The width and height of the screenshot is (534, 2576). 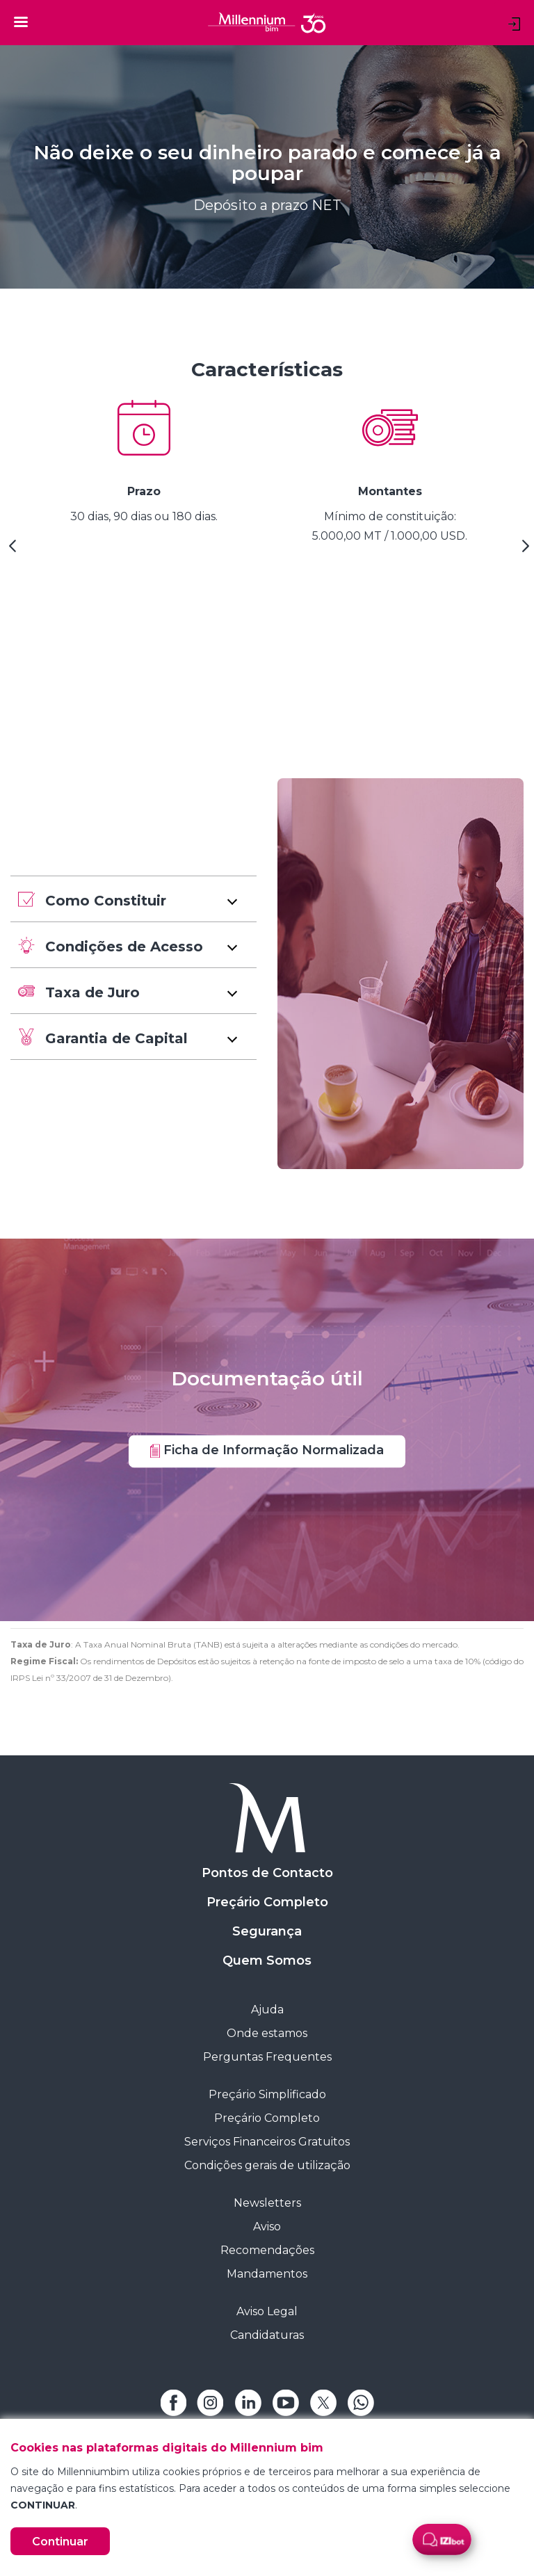 What do you see at coordinates (267, 2033) in the screenshot?
I see `Onde estamos` at bounding box center [267, 2033].